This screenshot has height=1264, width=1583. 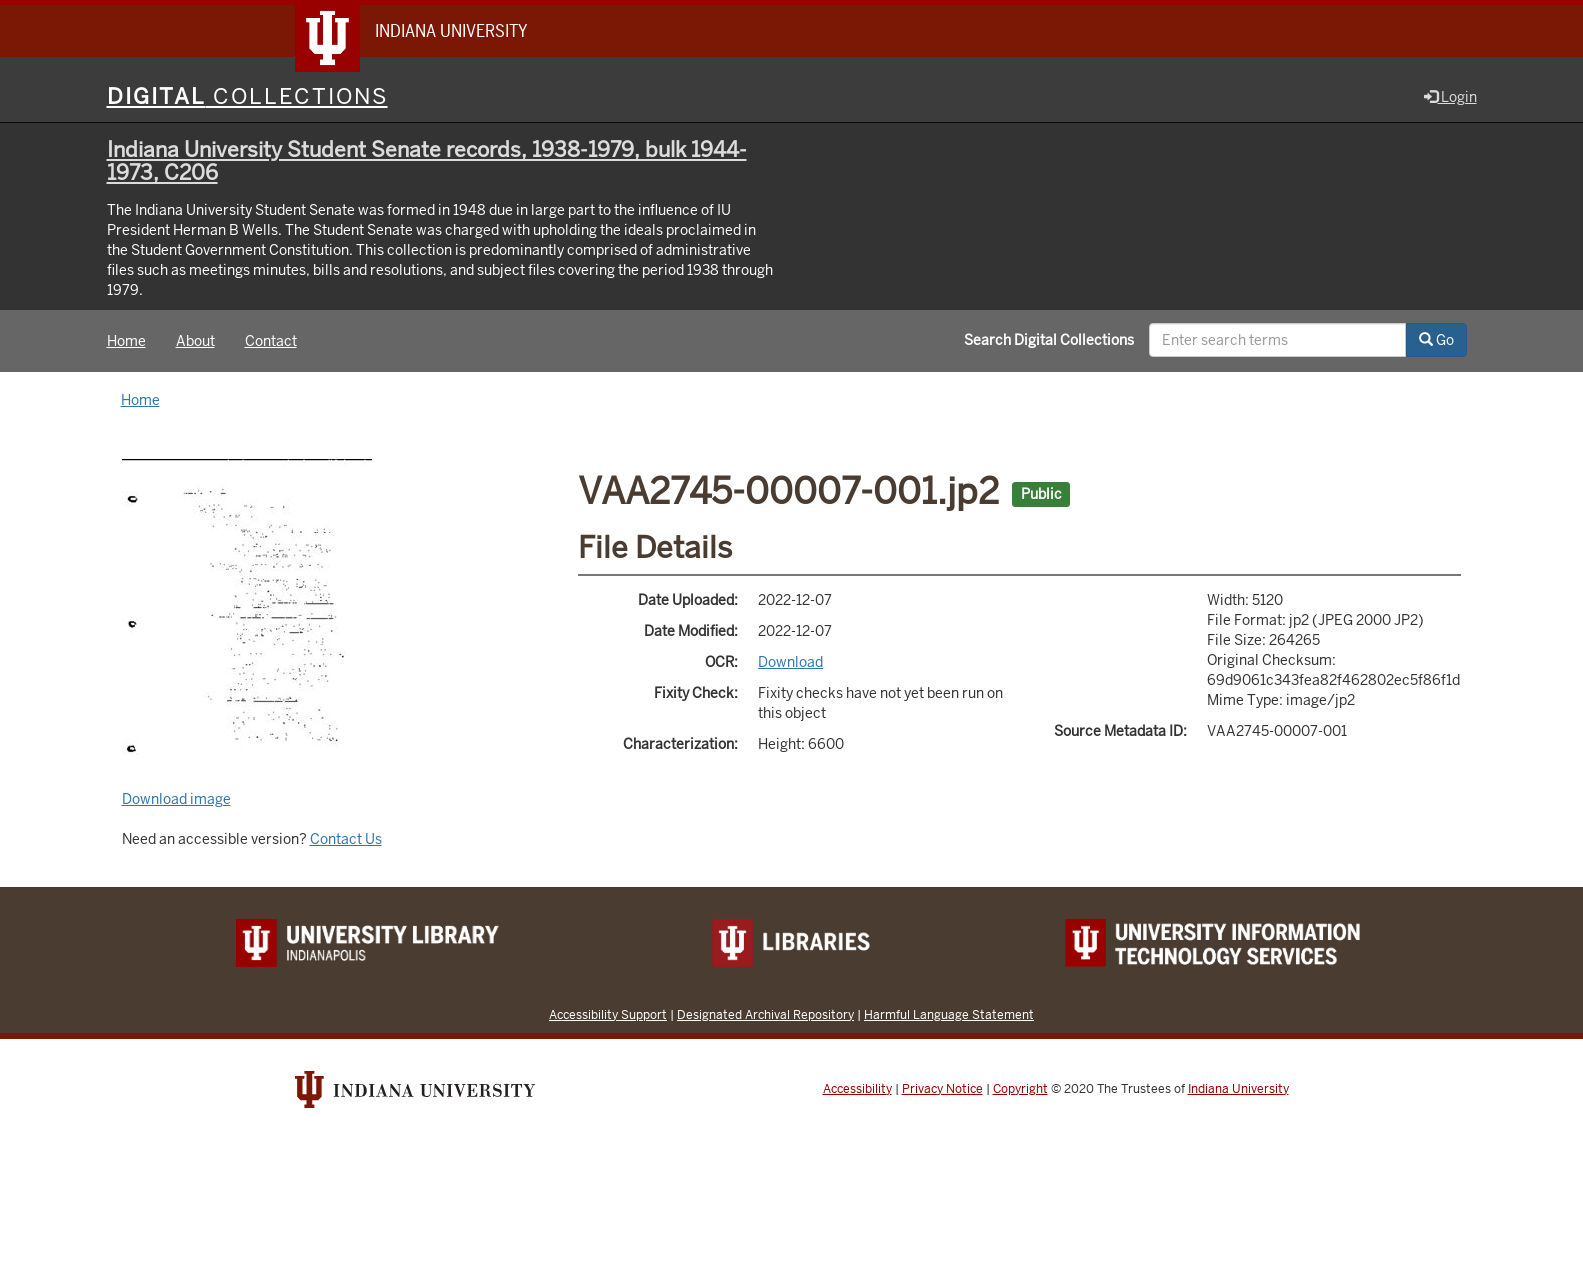 What do you see at coordinates (857, 1089) in the screenshot?
I see `Accessibility` at bounding box center [857, 1089].